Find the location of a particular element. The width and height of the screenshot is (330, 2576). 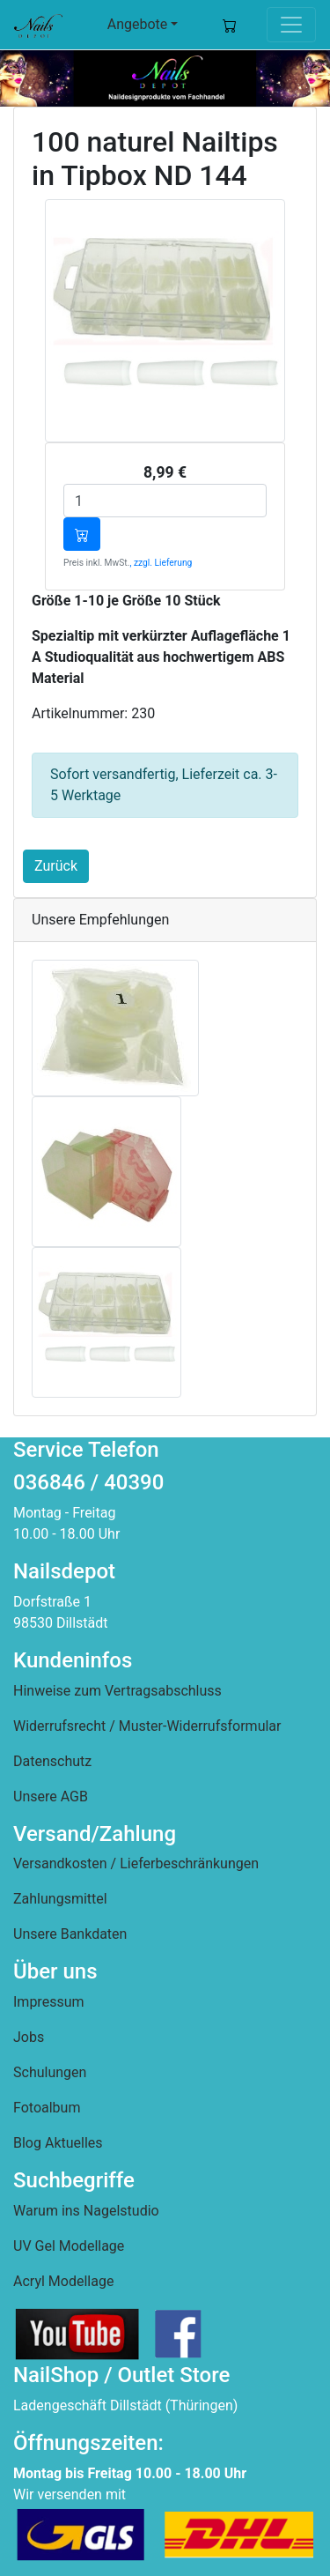

[Toggle navigation] is located at coordinates (291, 24).